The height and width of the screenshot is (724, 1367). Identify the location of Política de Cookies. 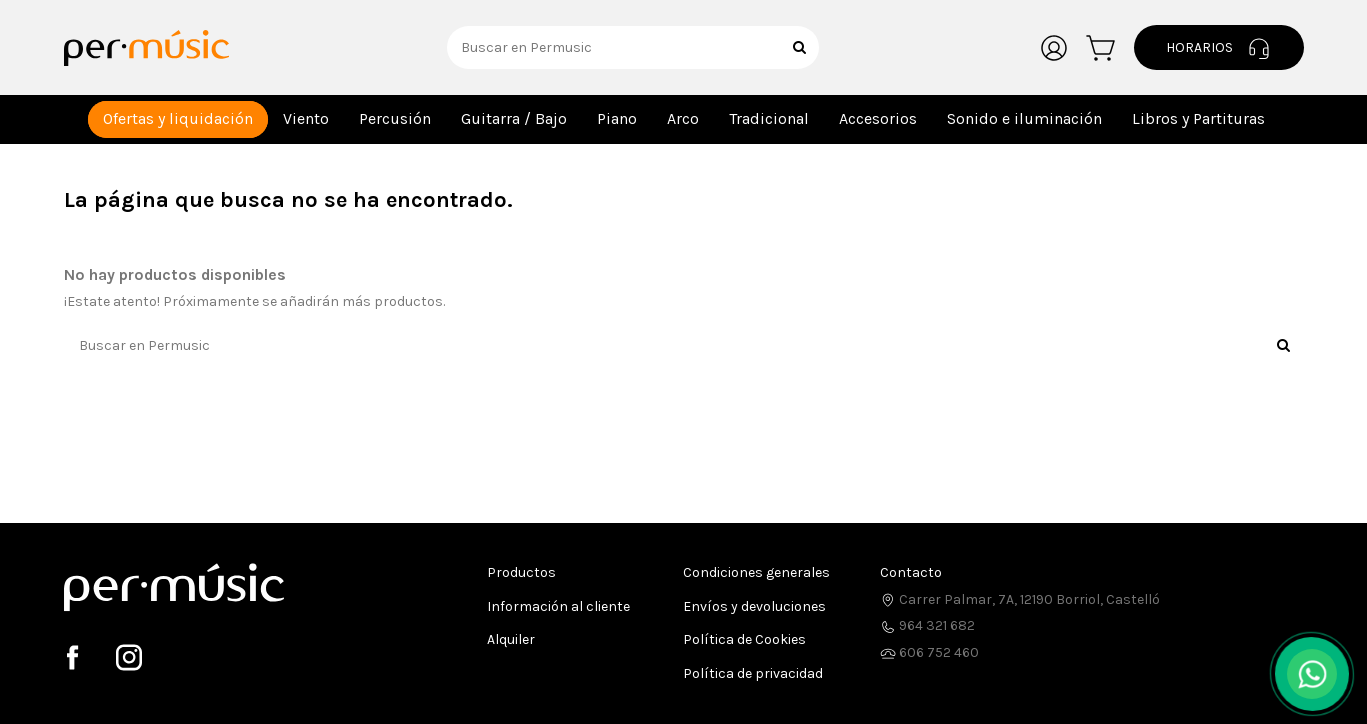
(744, 639).